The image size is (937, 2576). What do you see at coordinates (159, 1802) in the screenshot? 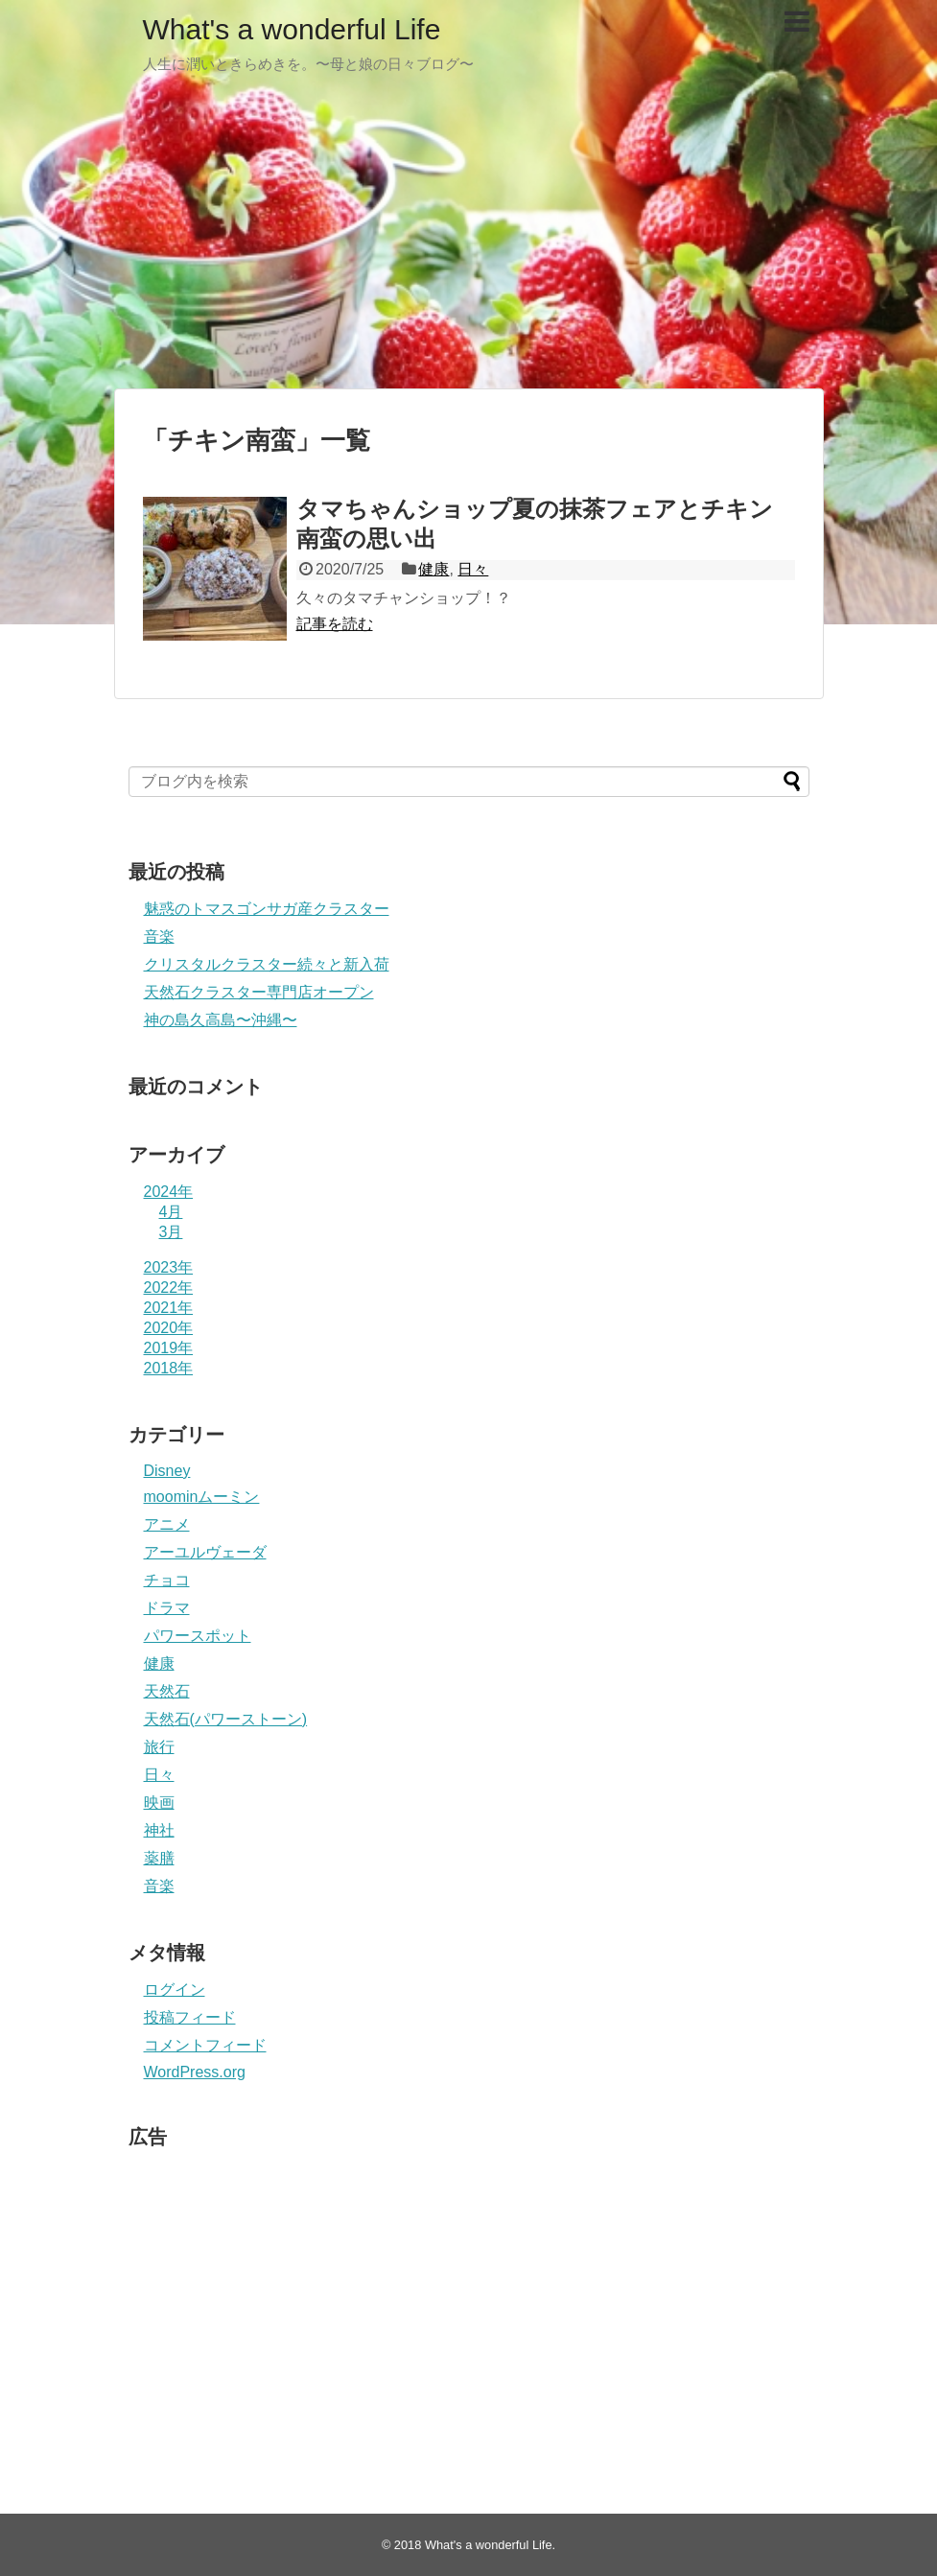
I see `映画` at bounding box center [159, 1802].